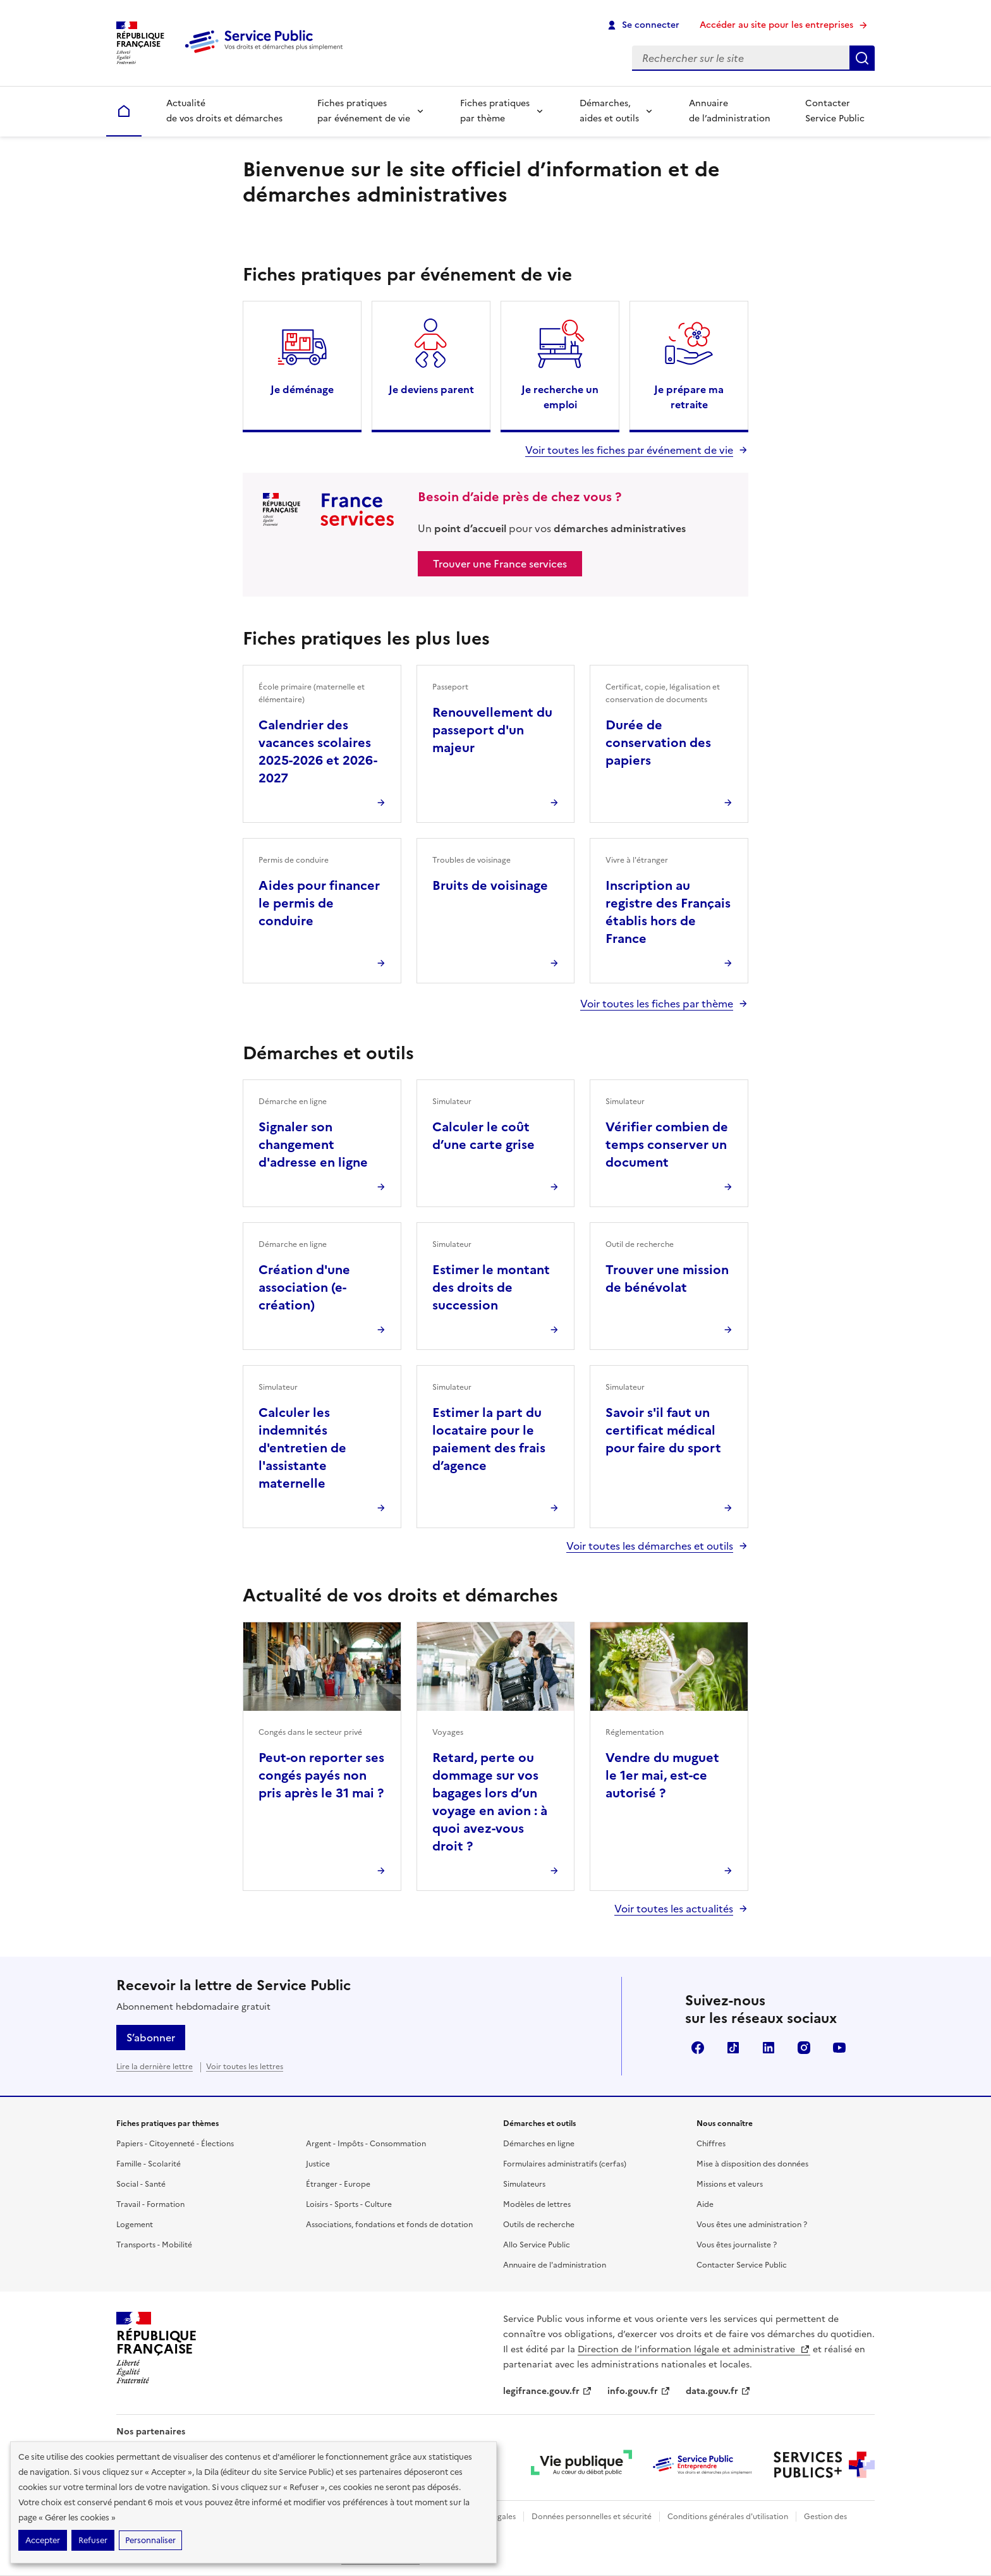  I want to click on Outils de recherche, so click(539, 2224).